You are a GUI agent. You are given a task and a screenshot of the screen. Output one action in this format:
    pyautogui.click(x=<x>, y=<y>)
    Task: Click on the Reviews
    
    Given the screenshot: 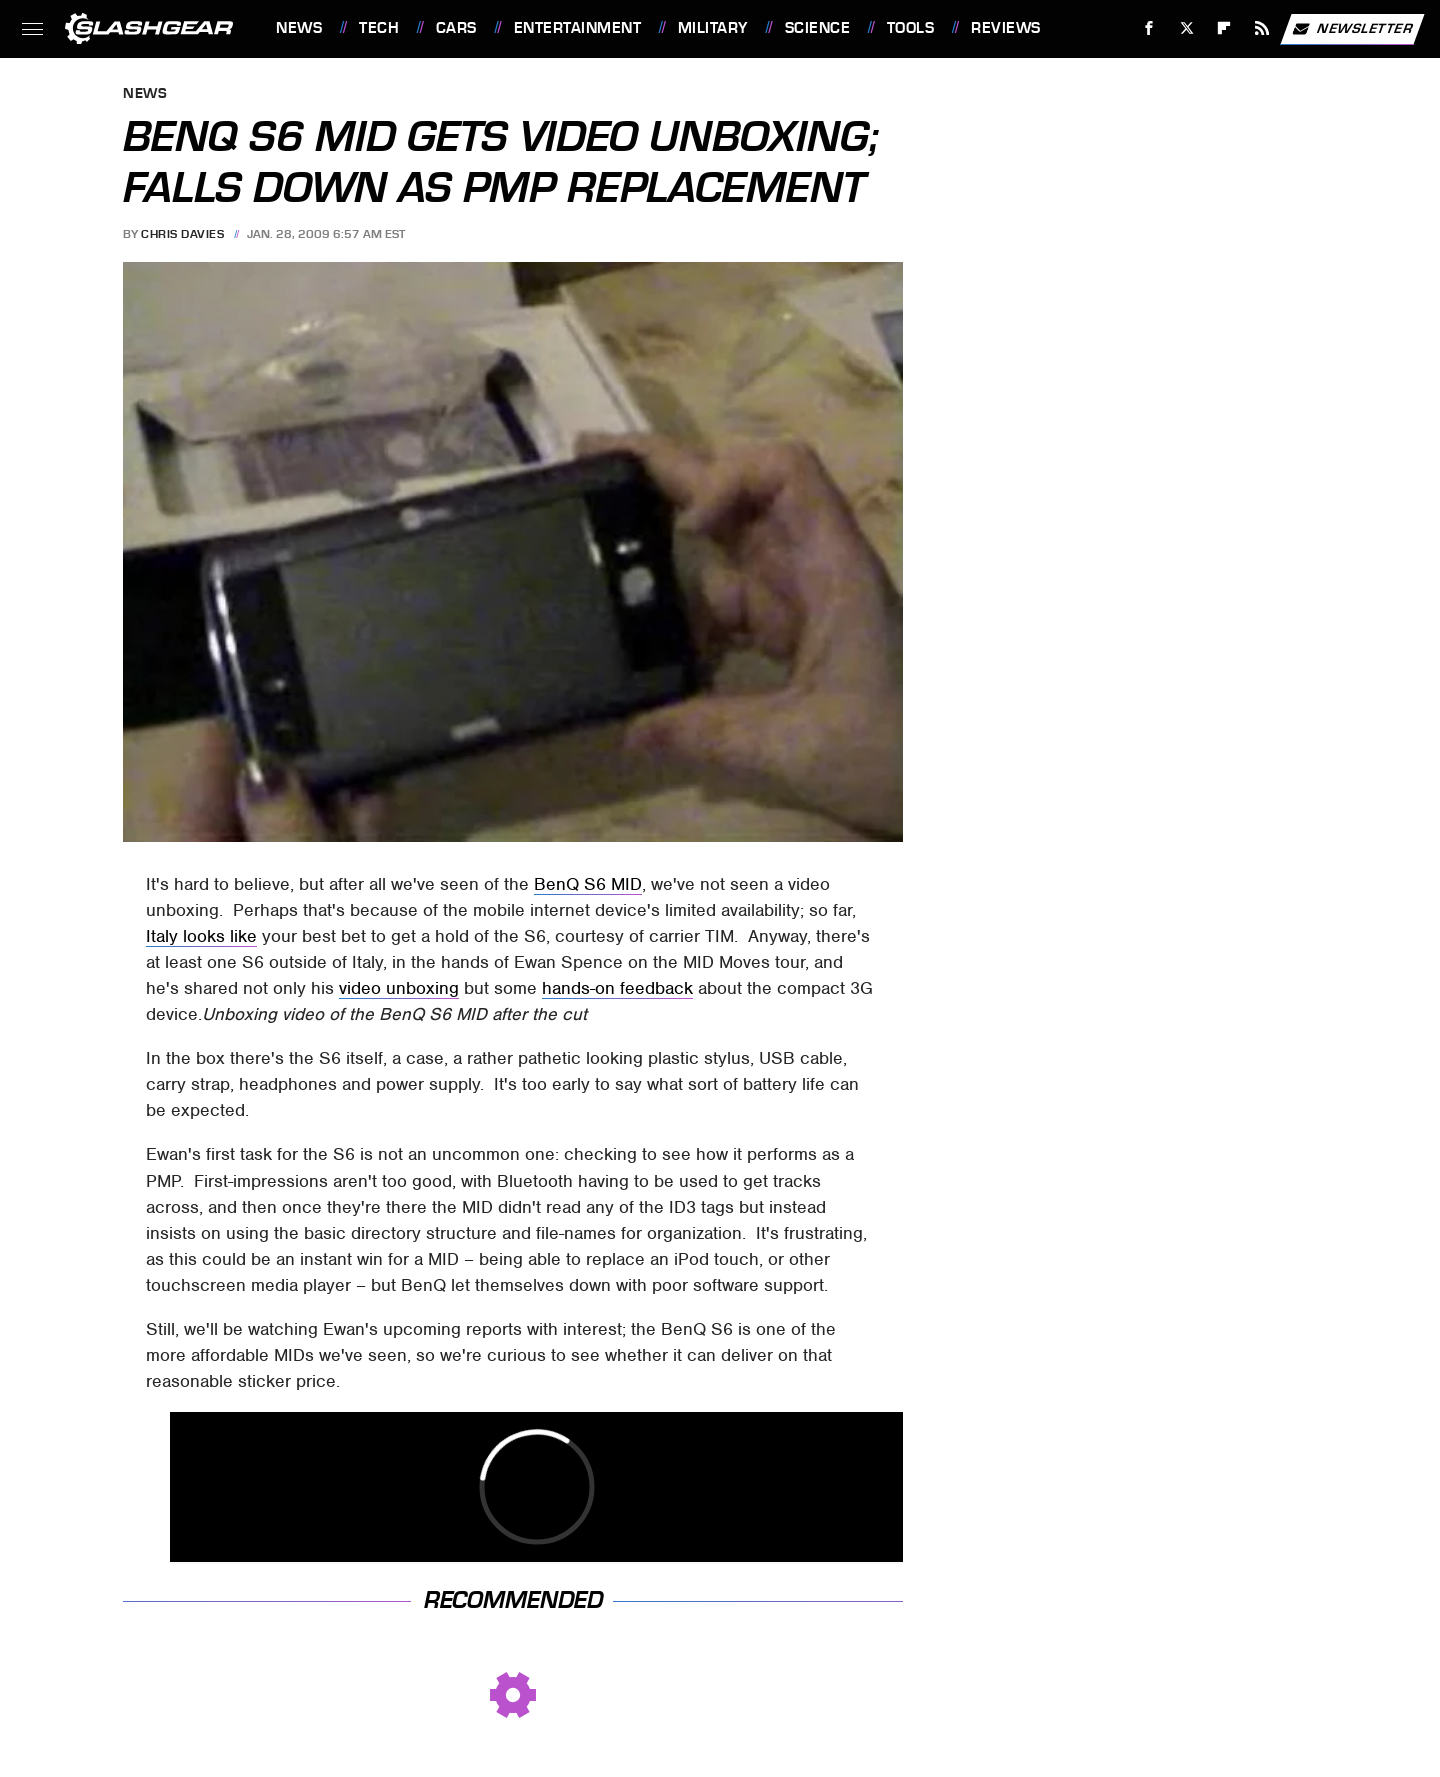 What is the action you would take?
    pyautogui.click(x=1006, y=28)
    